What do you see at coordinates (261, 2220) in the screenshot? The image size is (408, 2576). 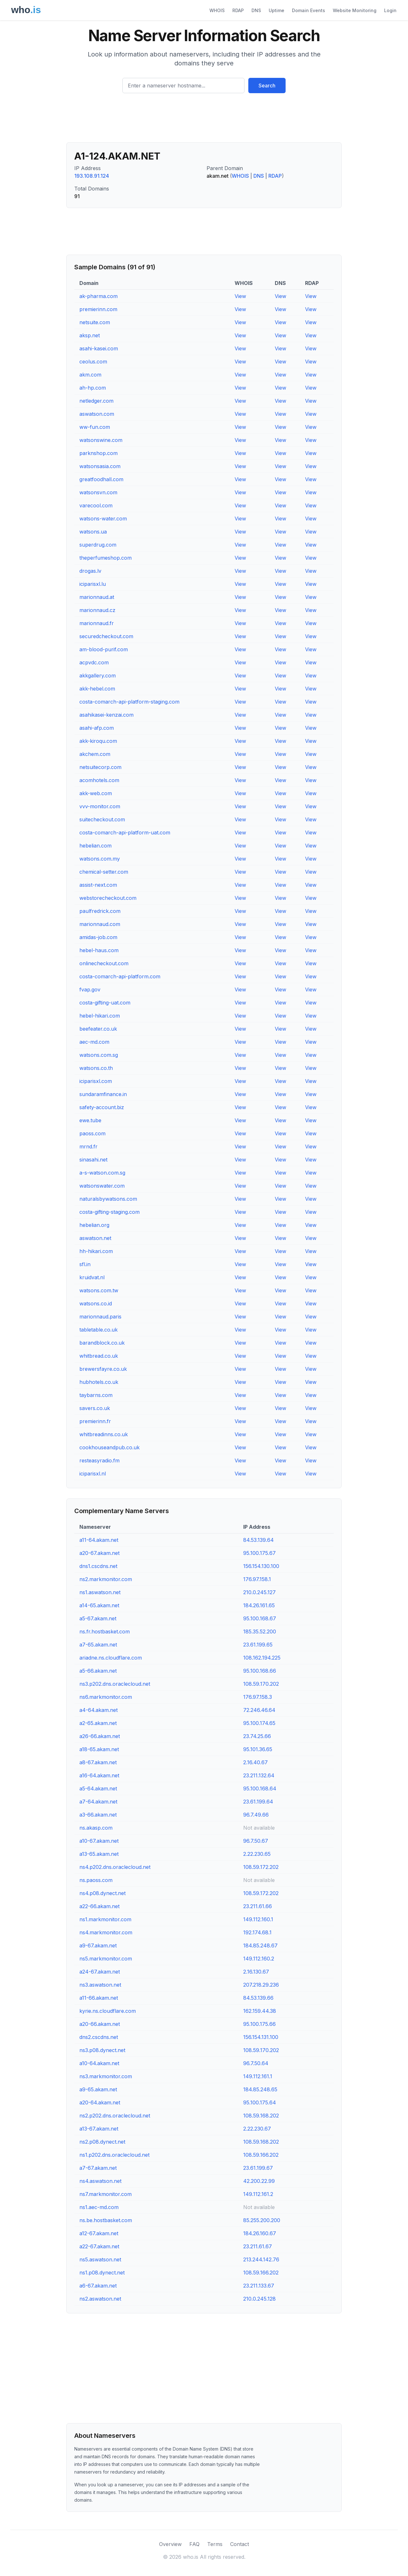 I see `85.255.200.200` at bounding box center [261, 2220].